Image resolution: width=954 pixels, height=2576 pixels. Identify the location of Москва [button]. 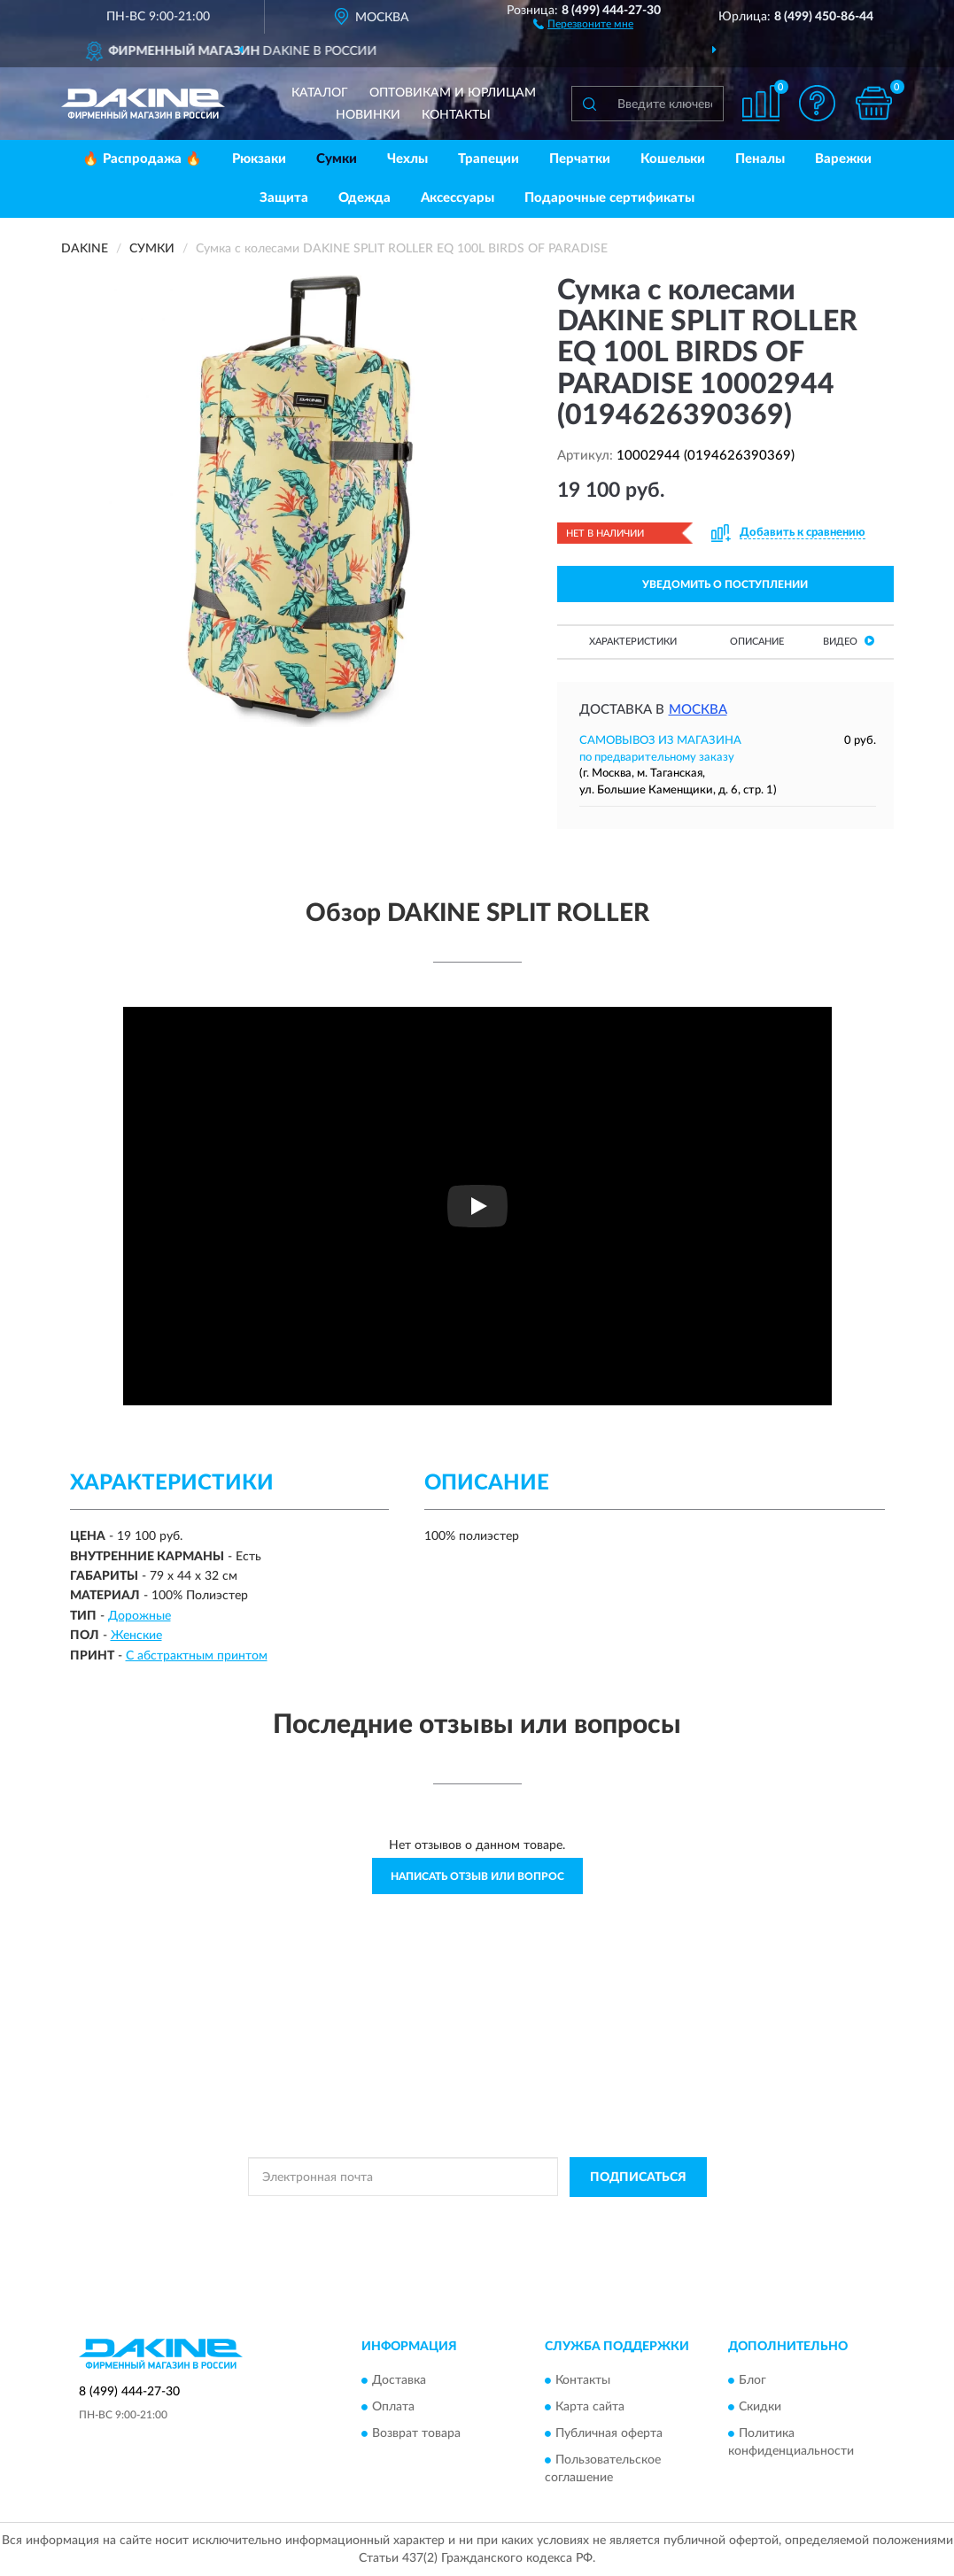
(698, 709).